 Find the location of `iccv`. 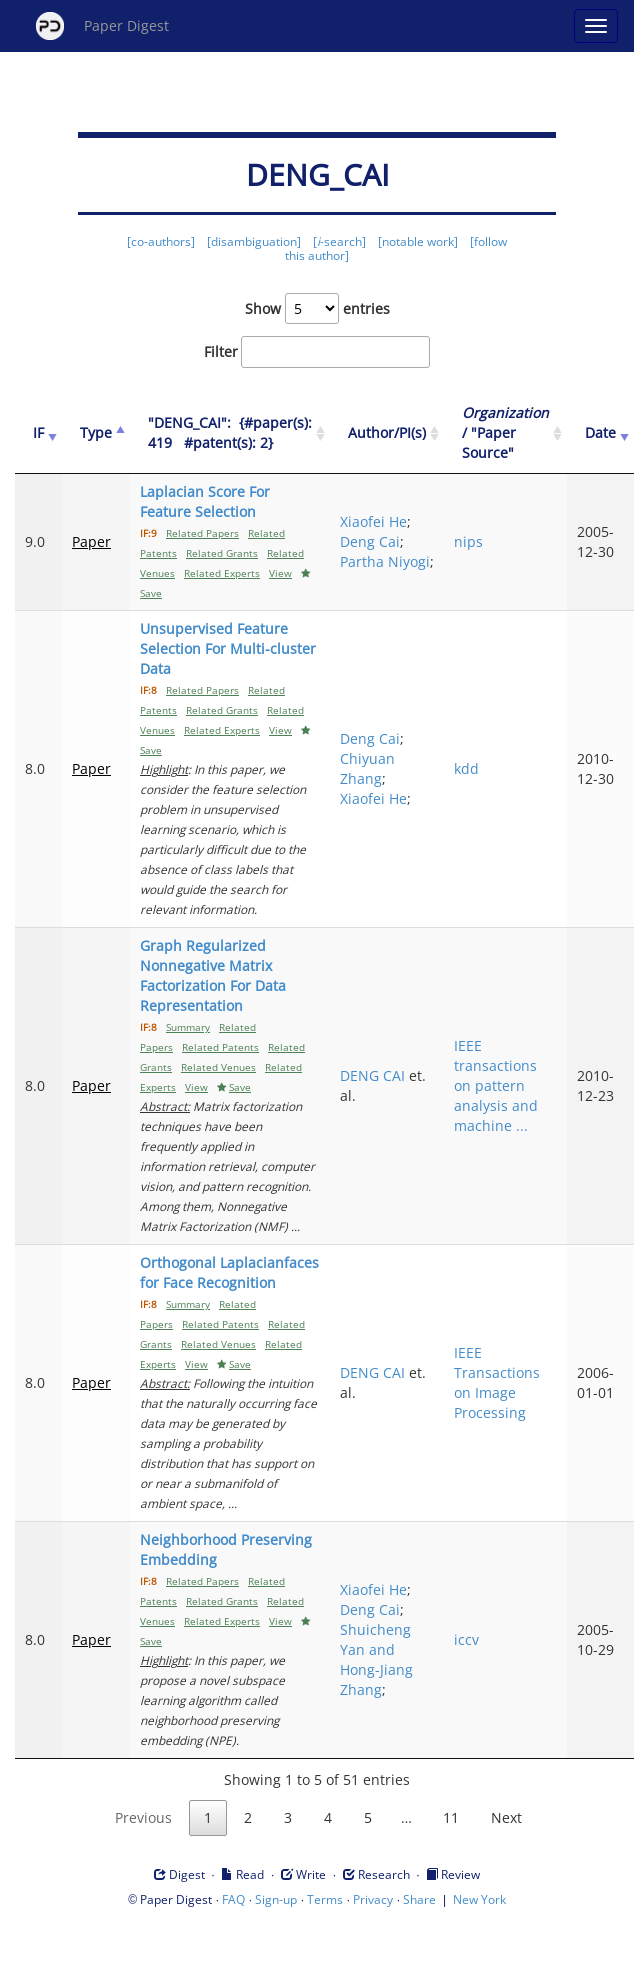

iccv is located at coordinates (466, 1639).